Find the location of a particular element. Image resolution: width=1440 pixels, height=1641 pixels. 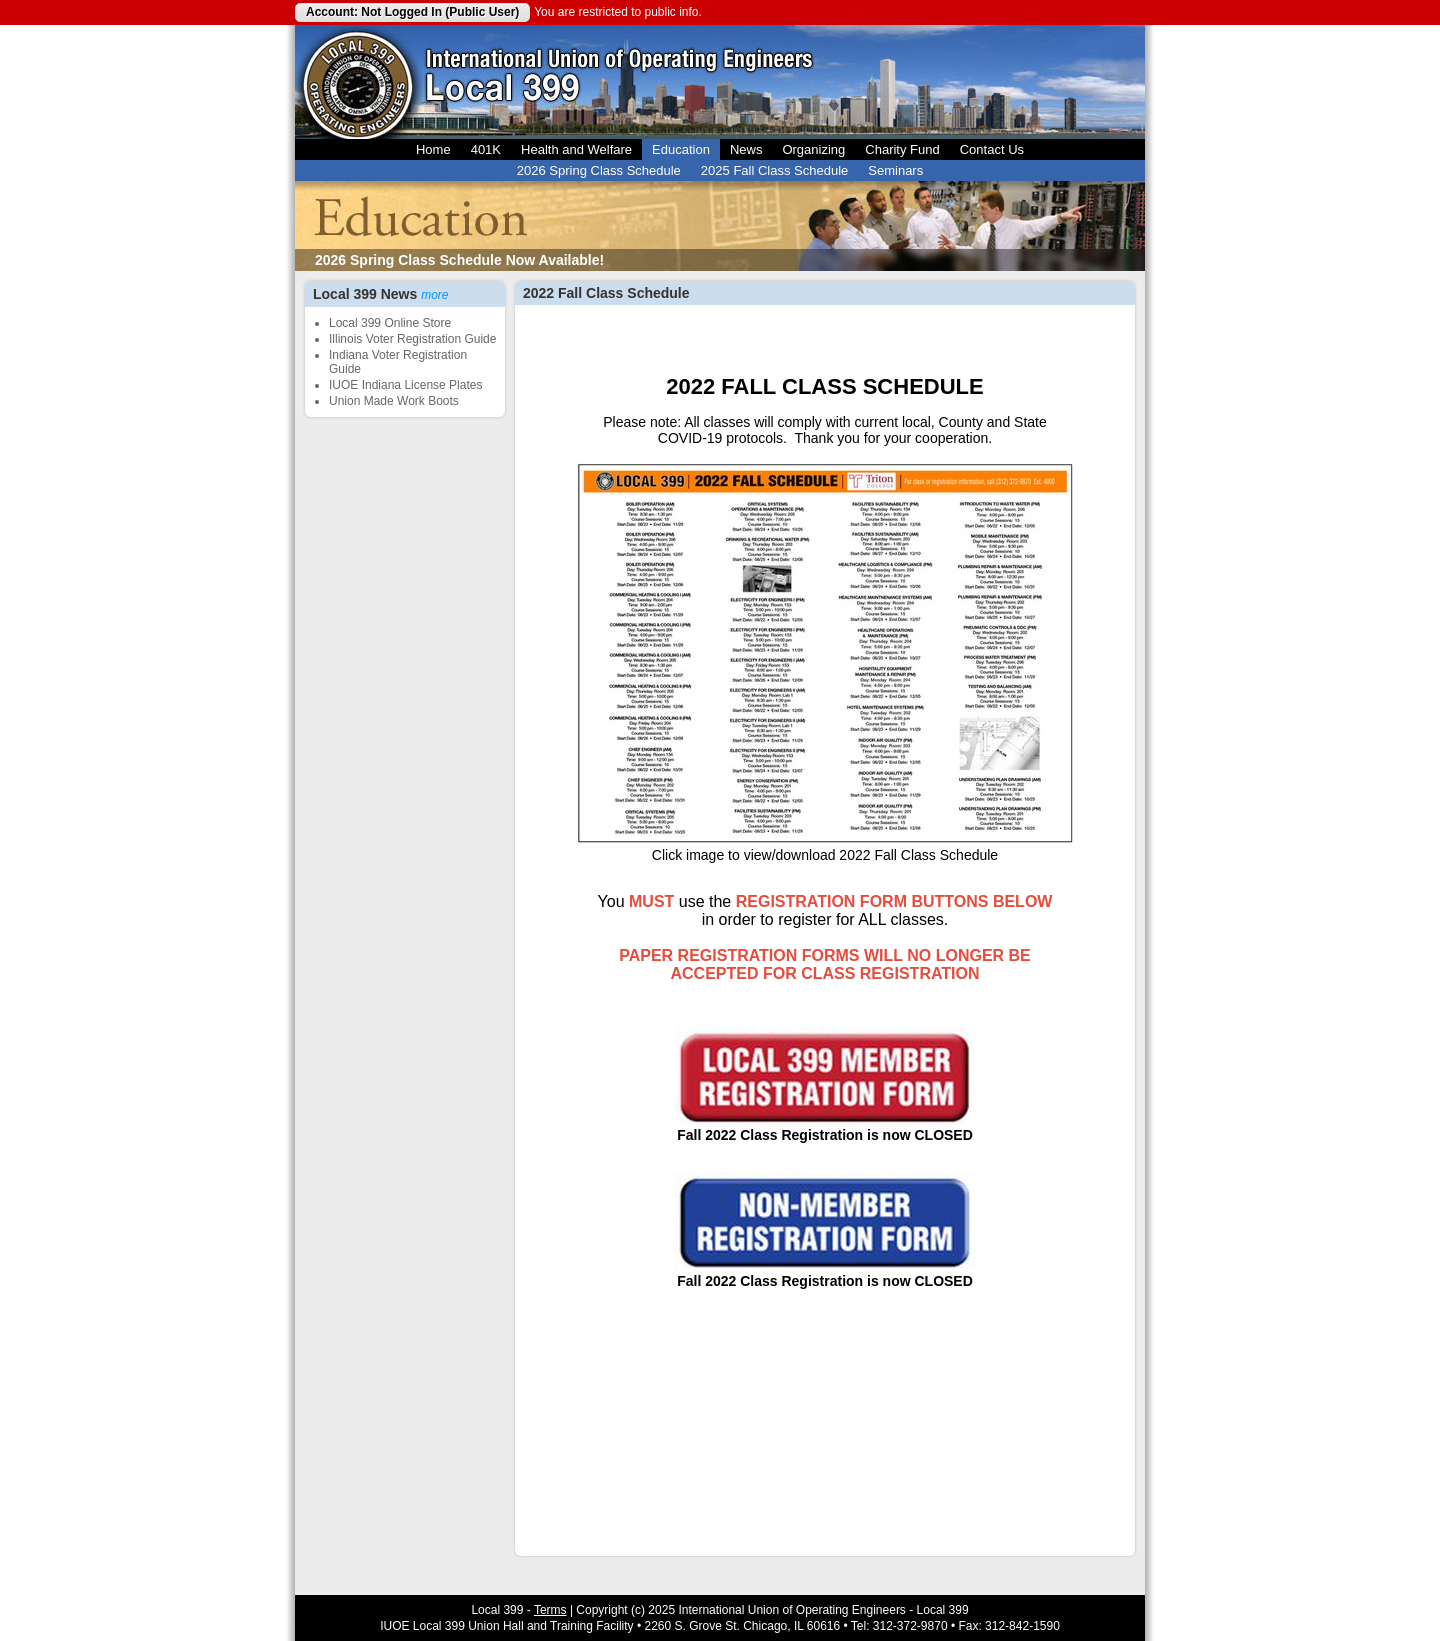

Organizing is located at coordinates (813, 149).